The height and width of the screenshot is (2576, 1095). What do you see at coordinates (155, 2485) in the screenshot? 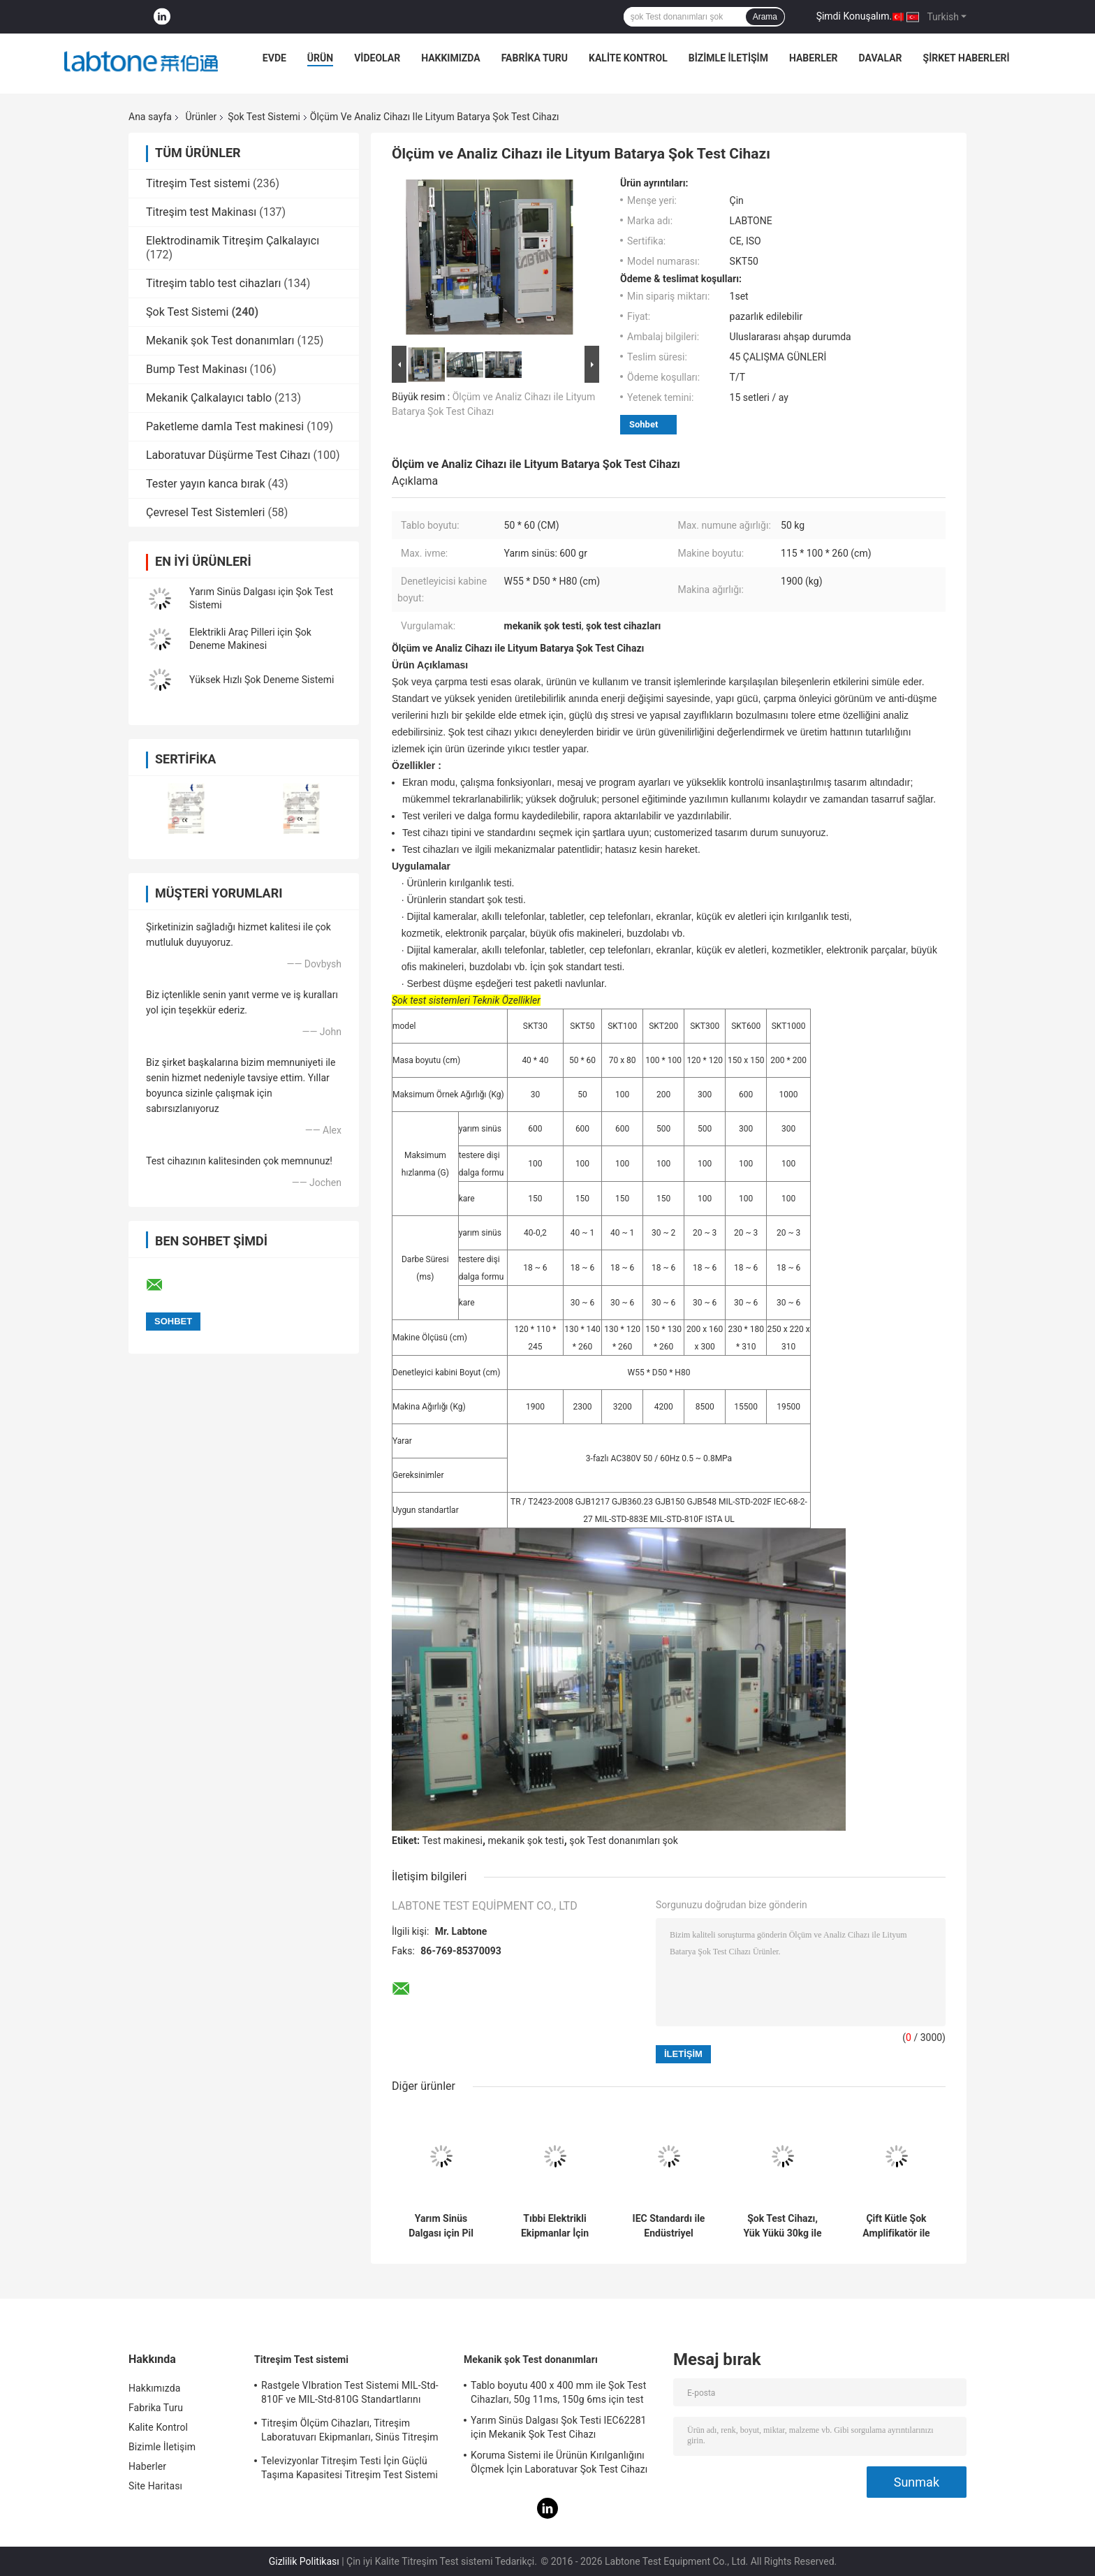
I see `Site Haritası` at bounding box center [155, 2485].